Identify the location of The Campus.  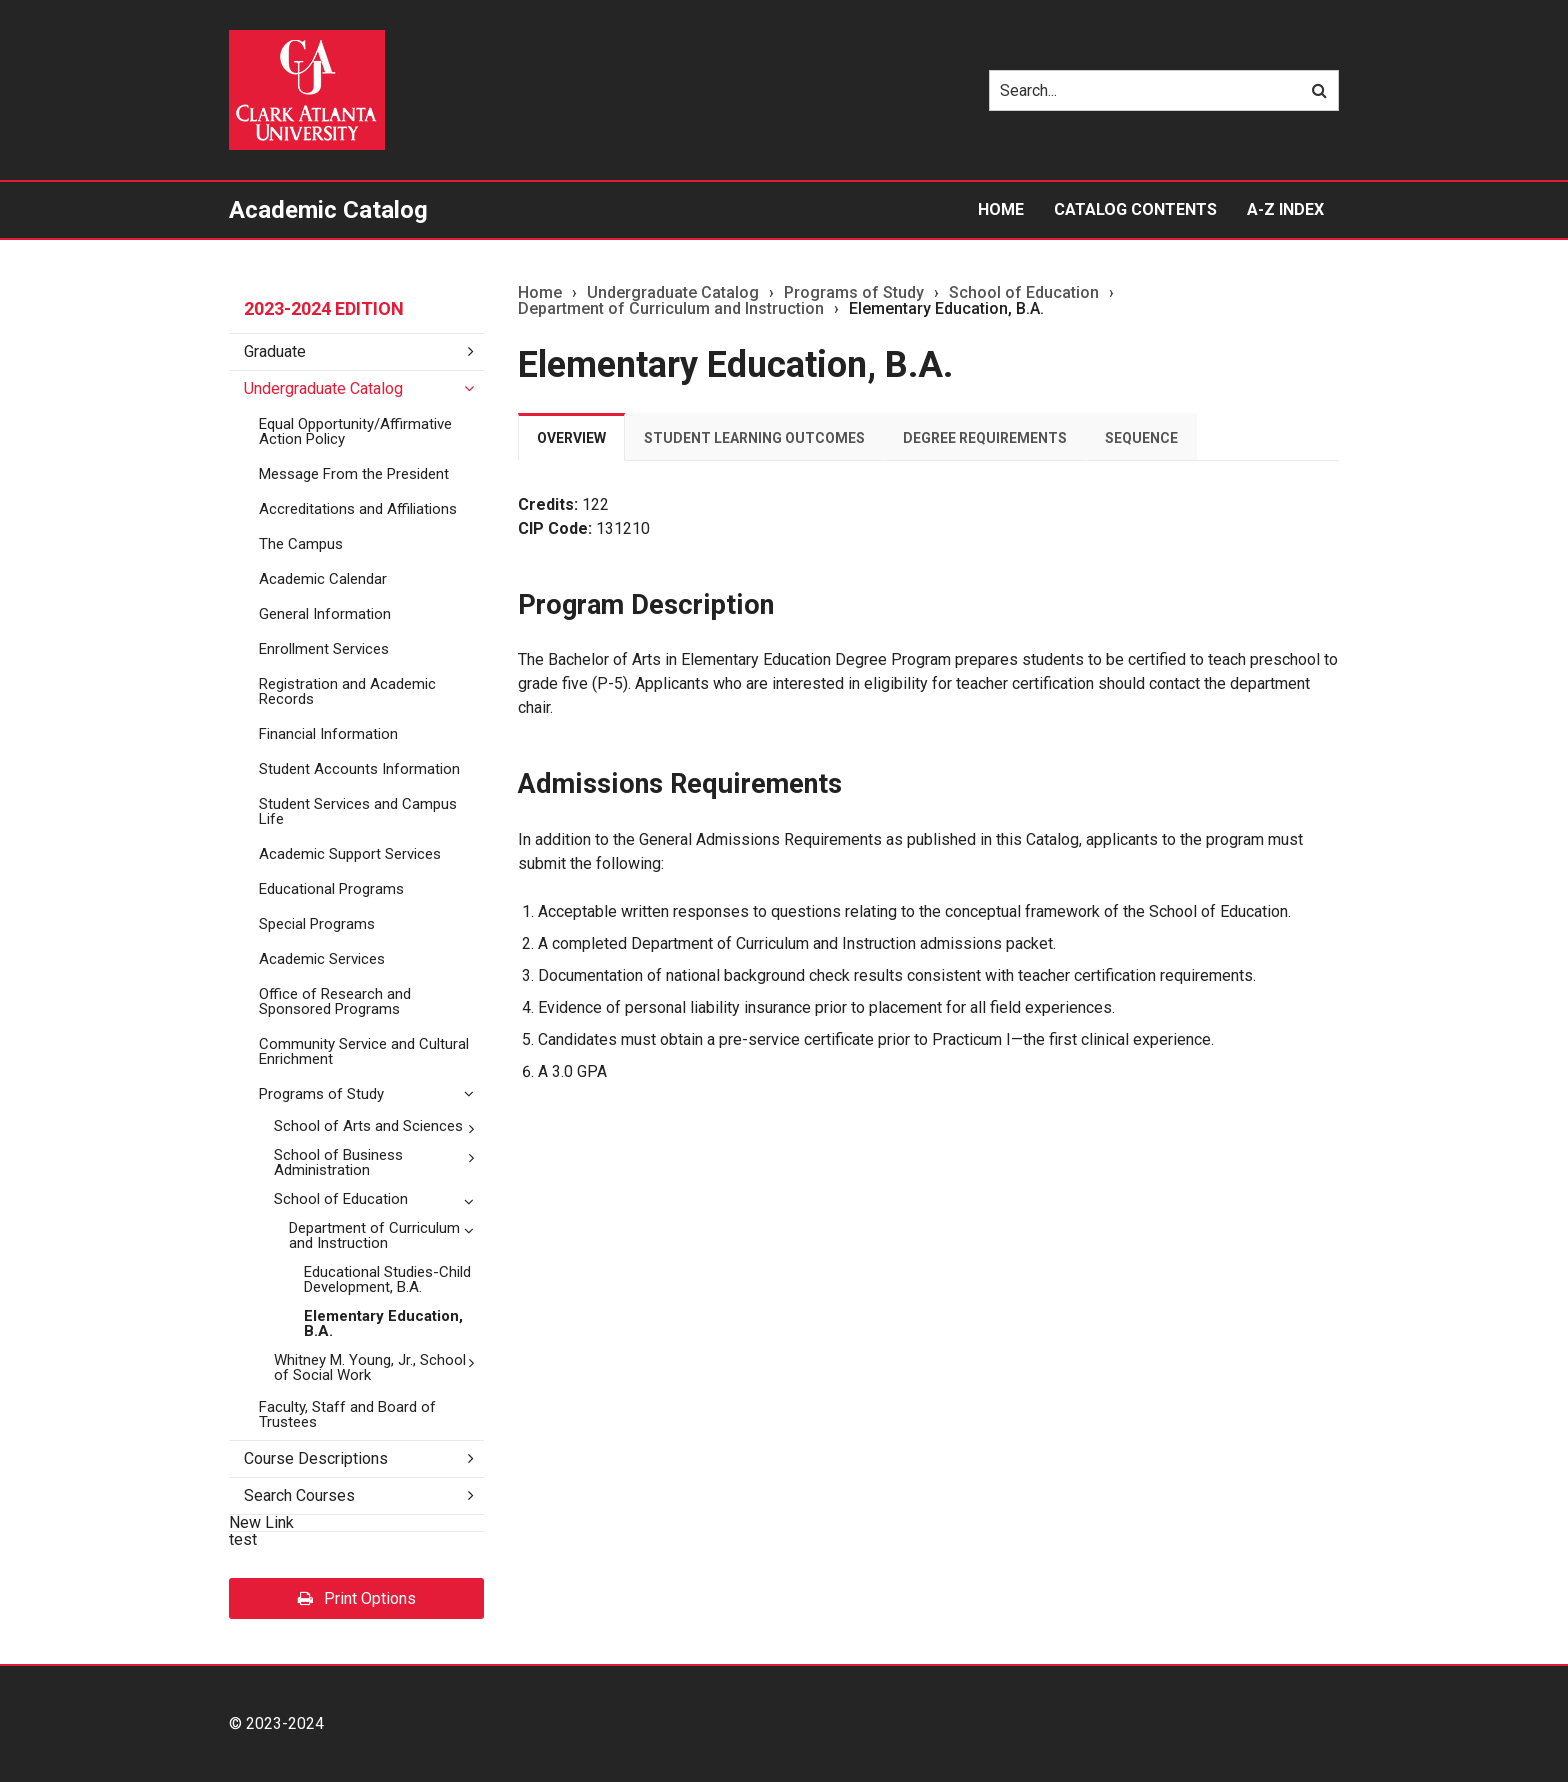
(301, 544).